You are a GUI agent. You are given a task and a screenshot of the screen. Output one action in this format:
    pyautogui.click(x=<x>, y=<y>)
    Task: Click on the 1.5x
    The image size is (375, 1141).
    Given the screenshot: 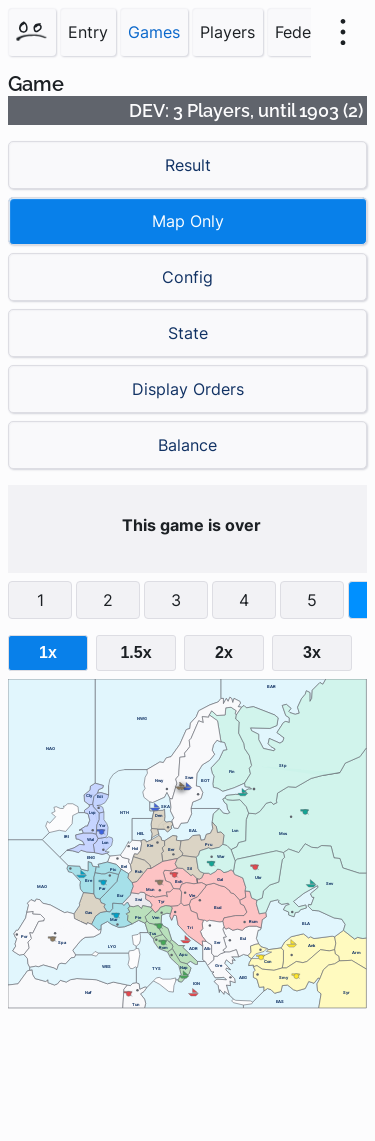 What is the action you would take?
    pyautogui.click(x=135, y=652)
    